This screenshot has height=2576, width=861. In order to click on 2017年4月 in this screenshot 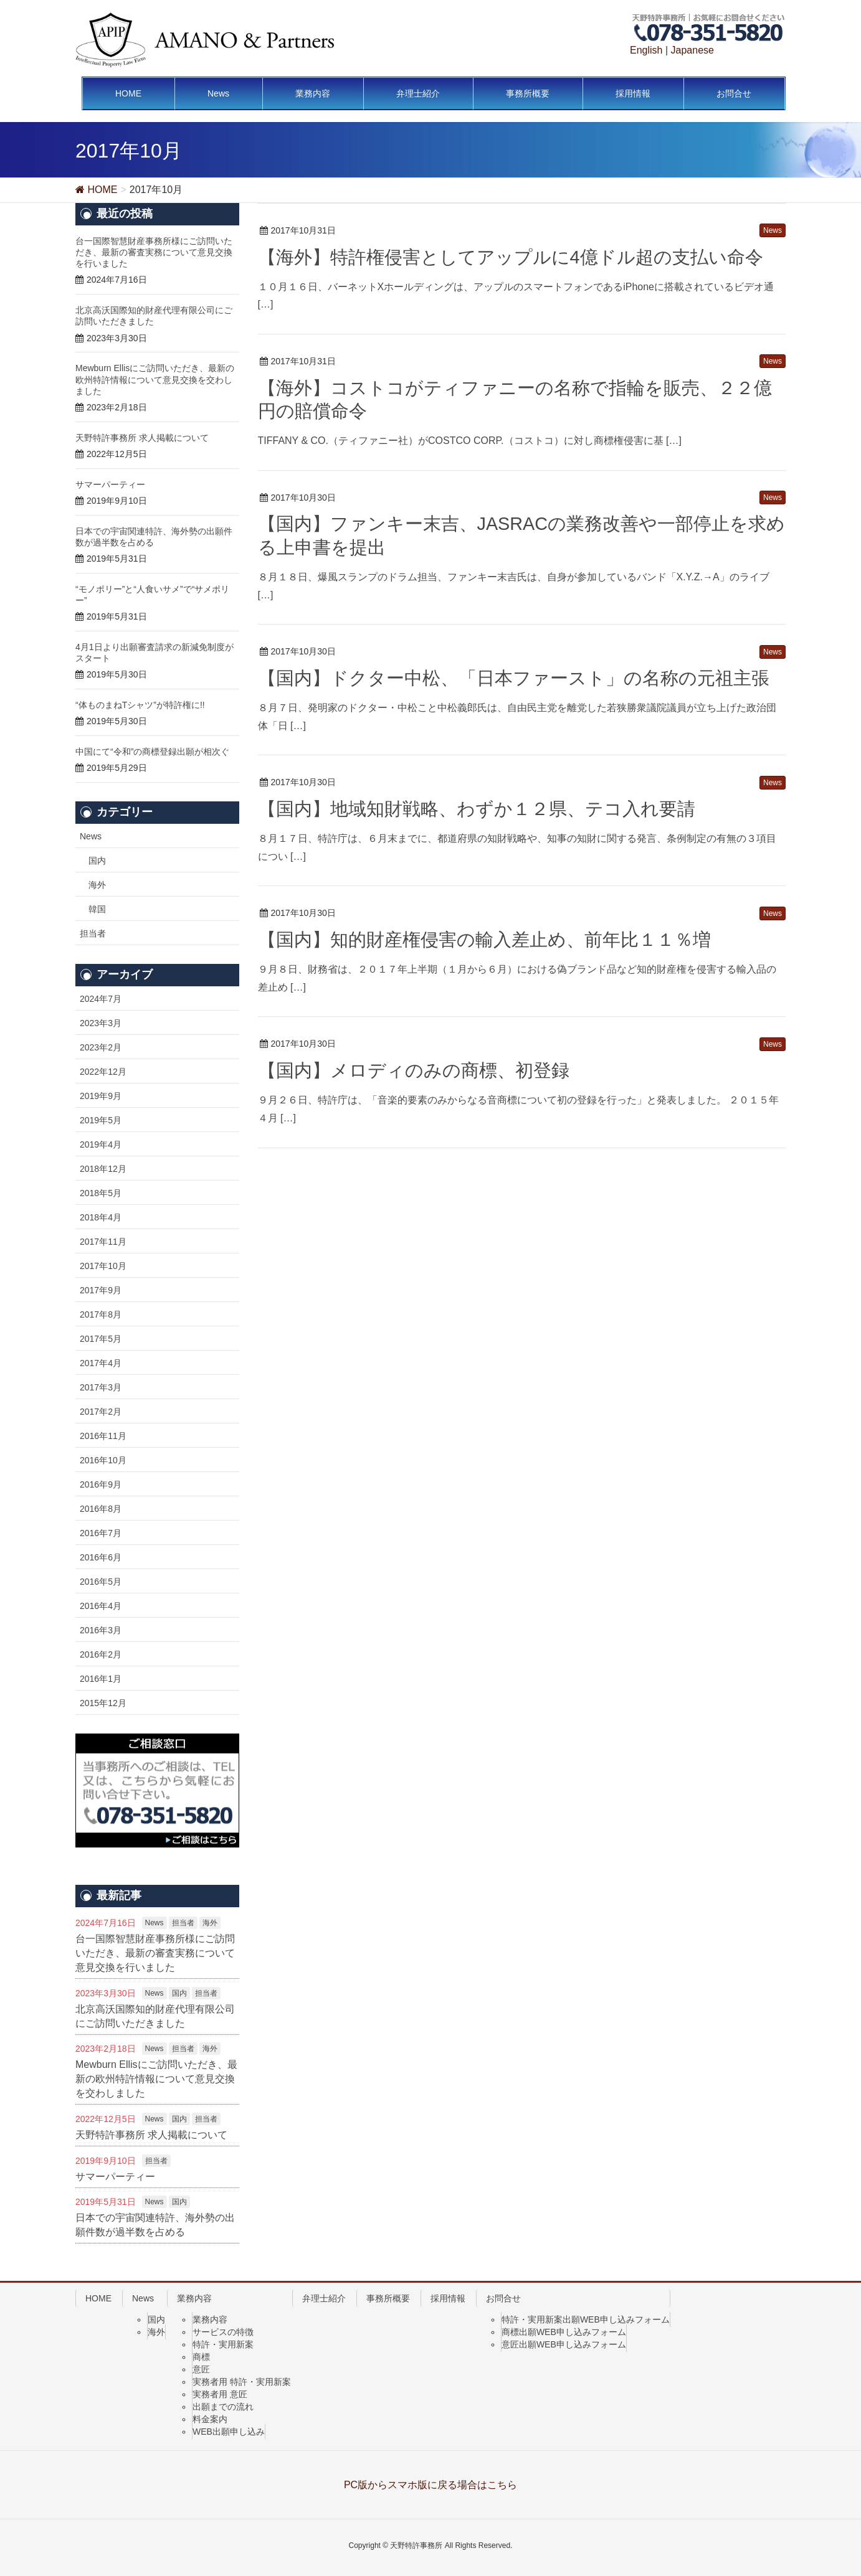, I will do `click(100, 1363)`.